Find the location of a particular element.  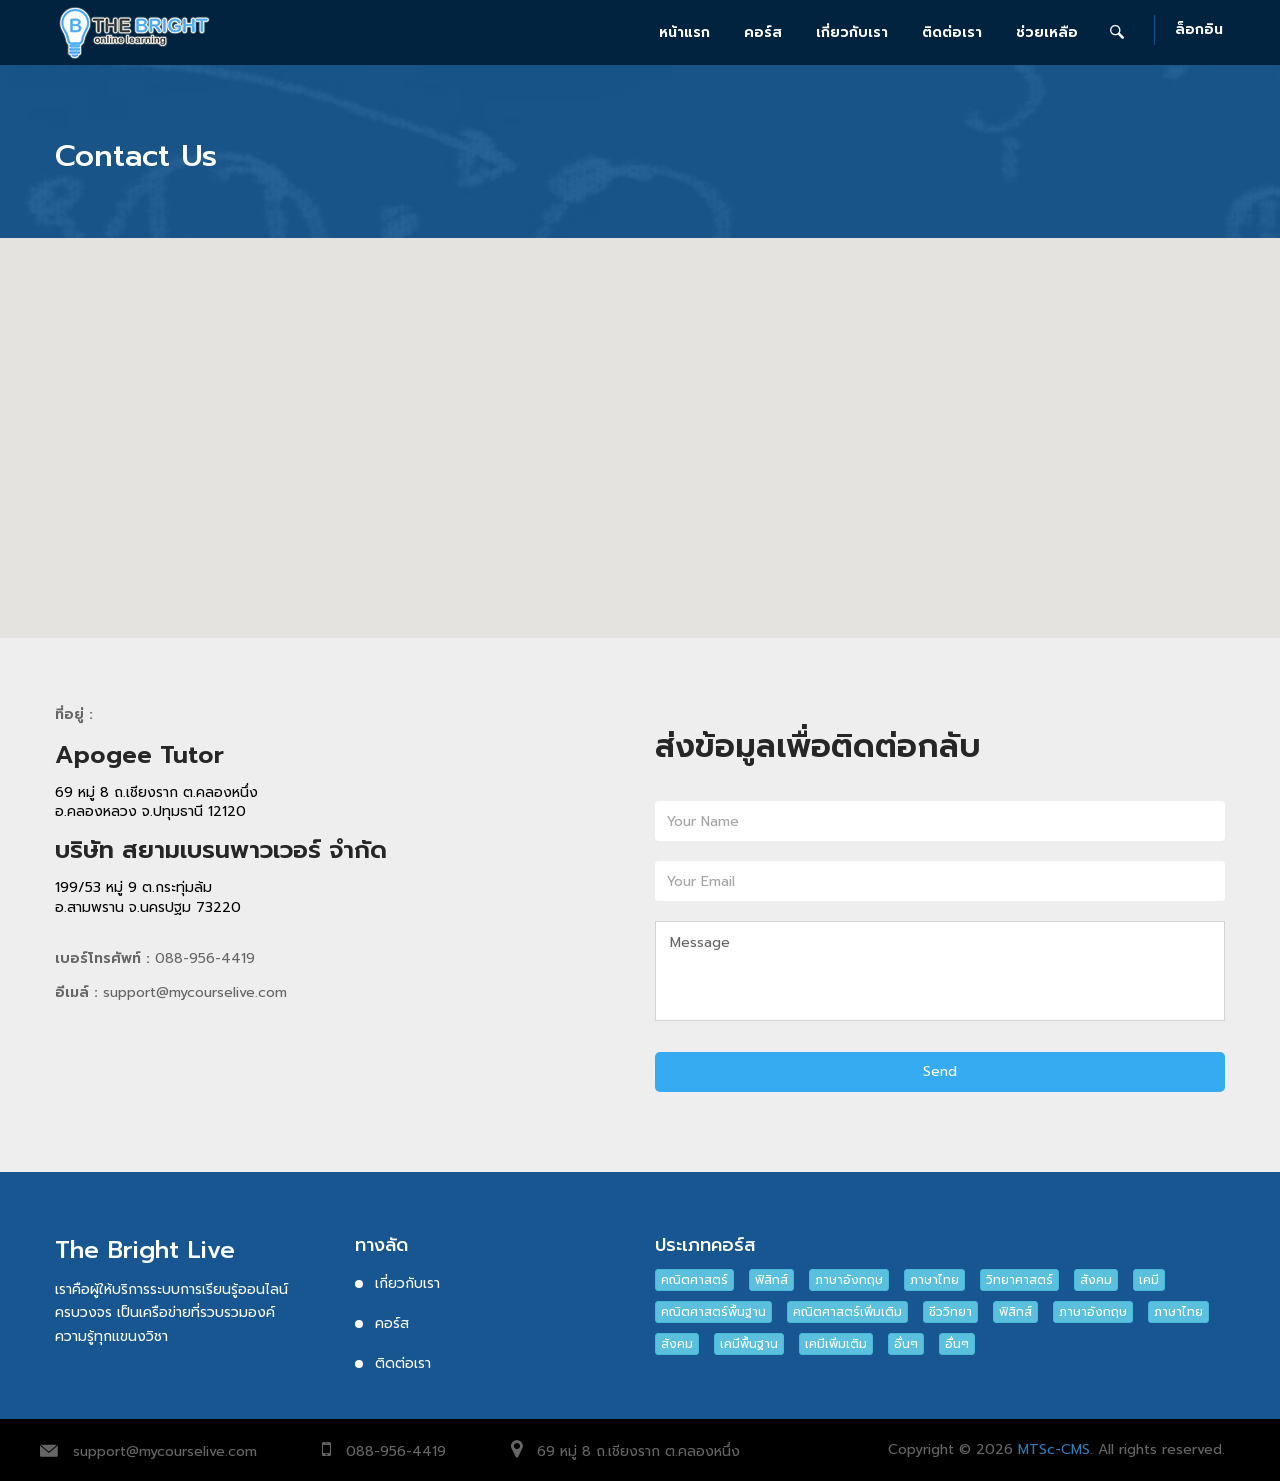

หน้าแรก is located at coordinates (684, 32).